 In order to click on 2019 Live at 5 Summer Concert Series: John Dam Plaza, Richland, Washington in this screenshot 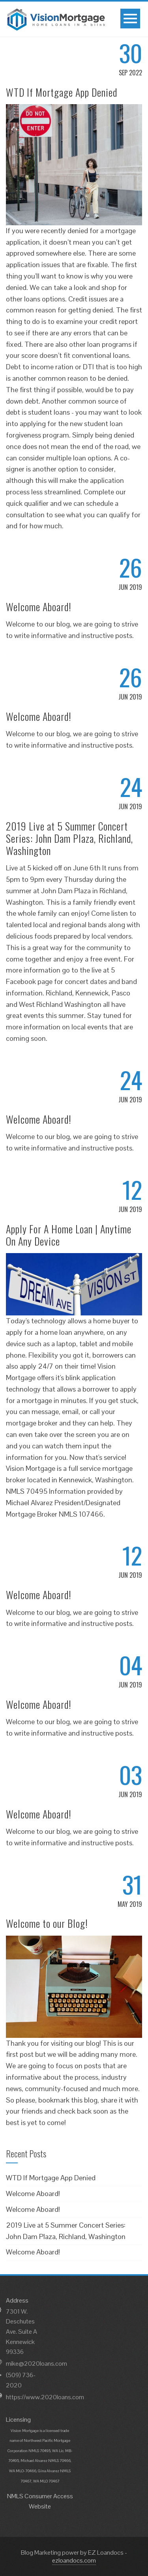, I will do `click(69, 838)`.